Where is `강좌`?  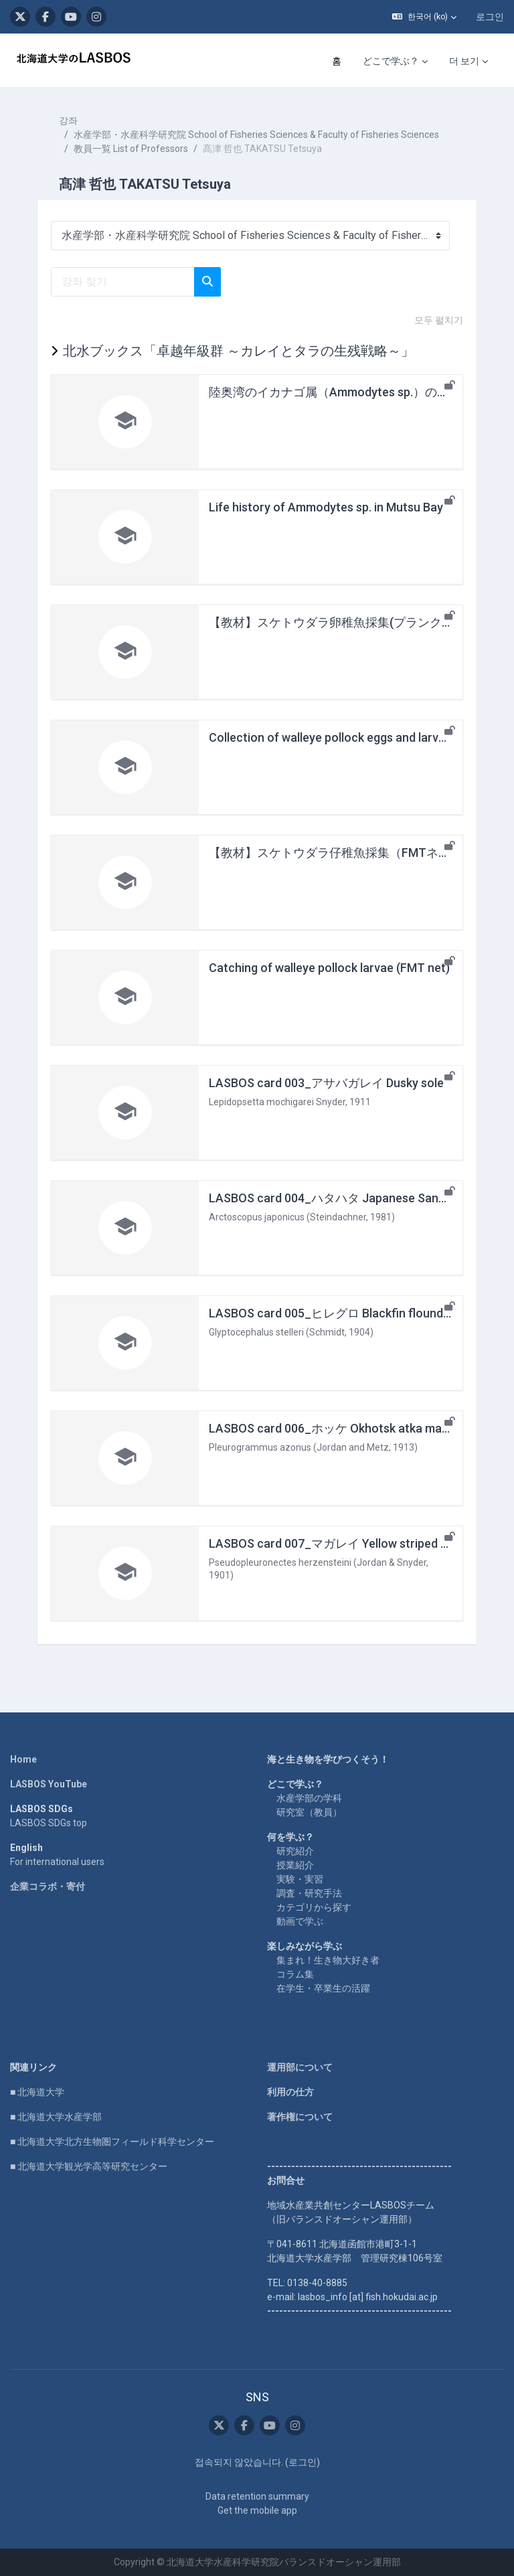 강좌 is located at coordinates (68, 120).